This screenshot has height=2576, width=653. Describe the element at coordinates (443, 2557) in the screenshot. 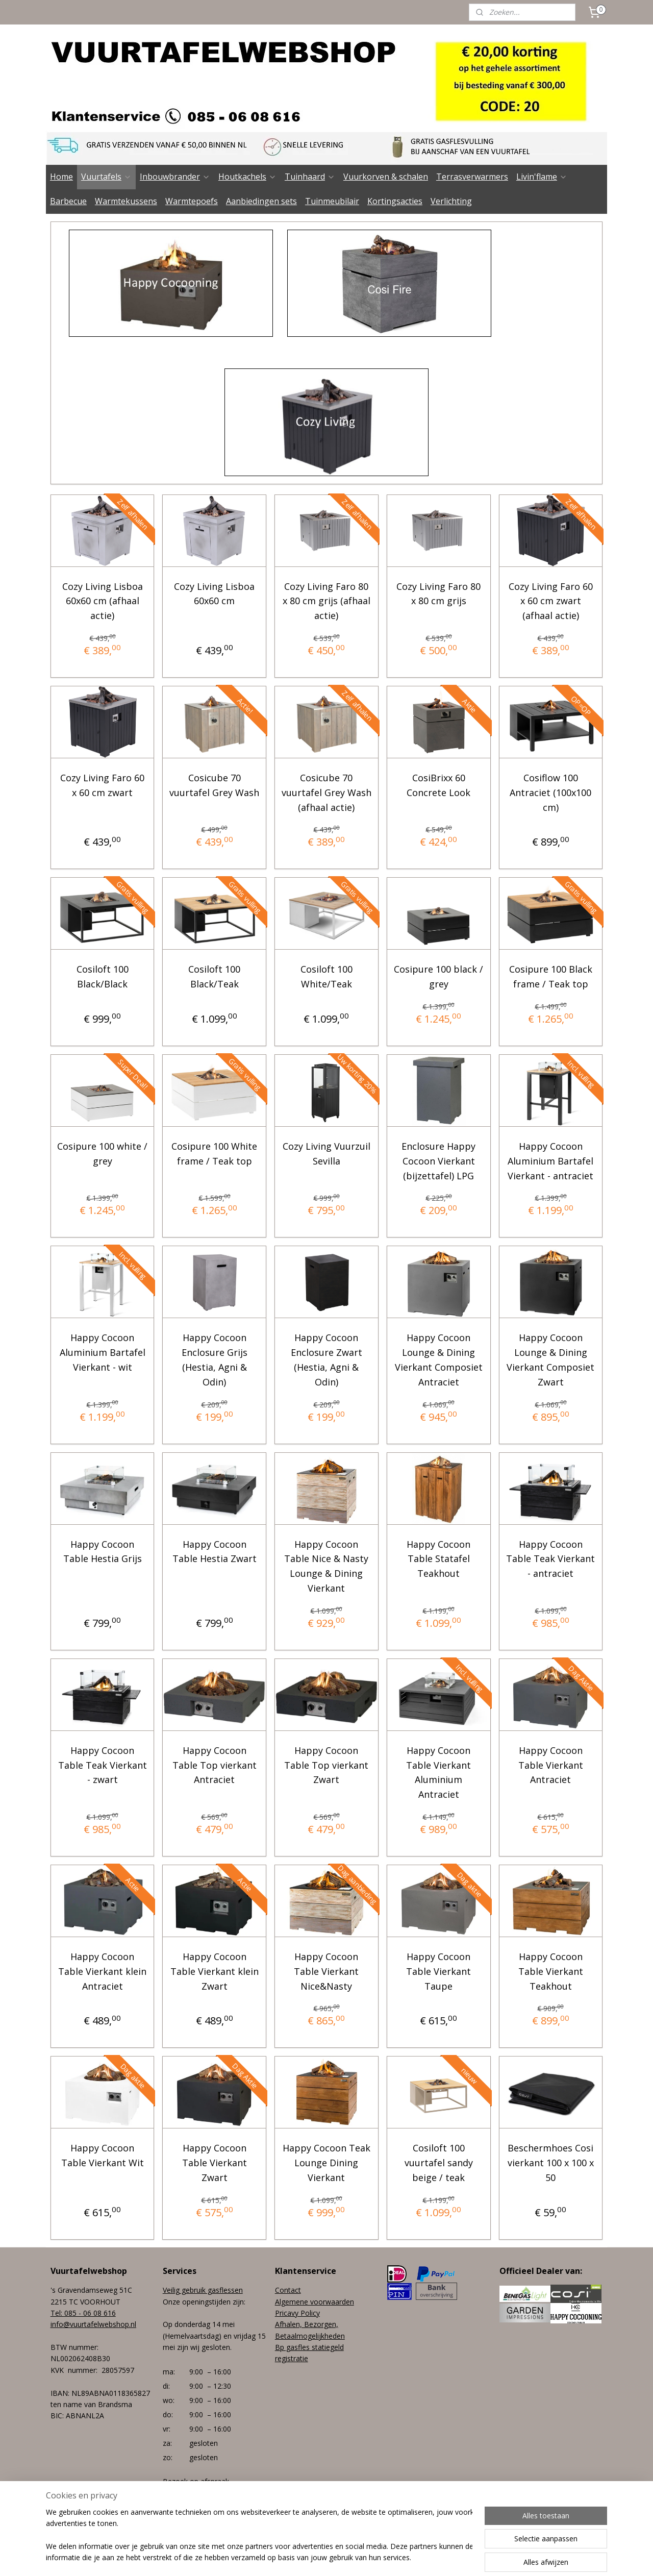

I see `Mijnwebwinkel` at that location.